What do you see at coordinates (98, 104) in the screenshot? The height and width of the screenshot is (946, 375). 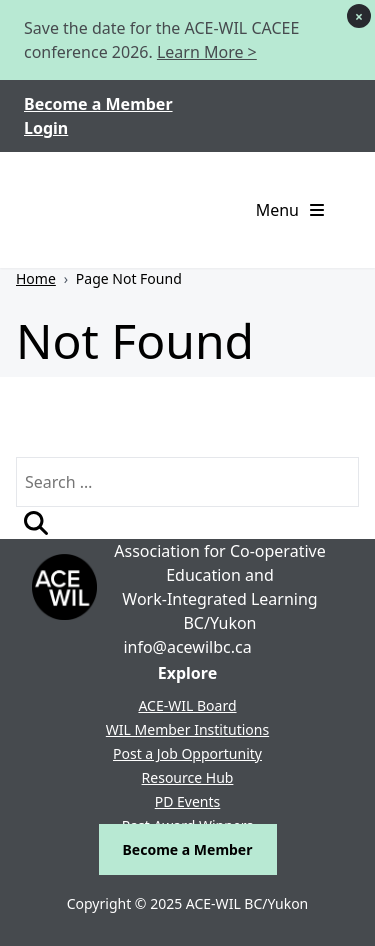 I see `Become a Member` at bounding box center [98, 104].